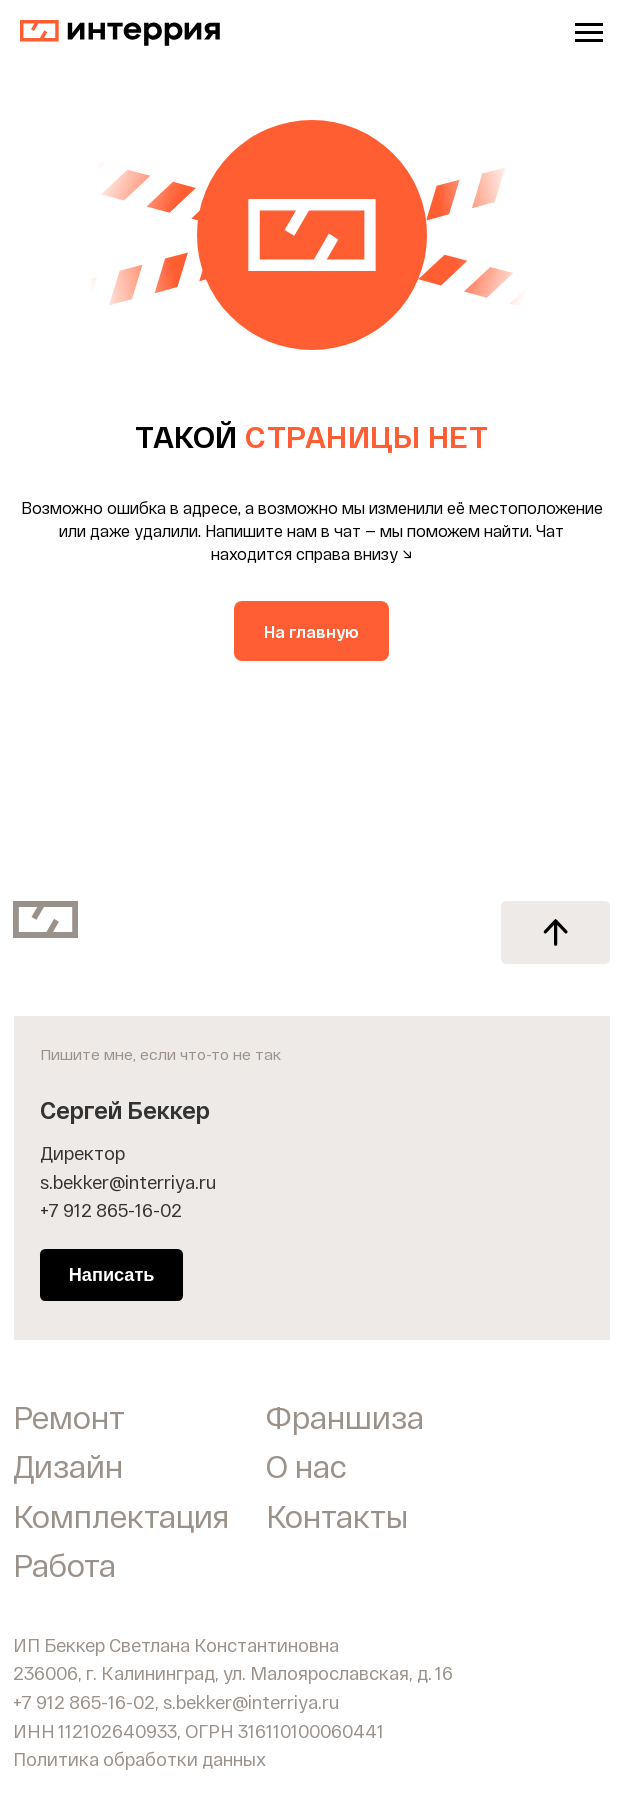 The height and width of the screenshot is (1813, 623). What do you see at coordinates (112, 1275) in the screenshot?
I see `Написать [button]` at bounding box center [112, 1275].